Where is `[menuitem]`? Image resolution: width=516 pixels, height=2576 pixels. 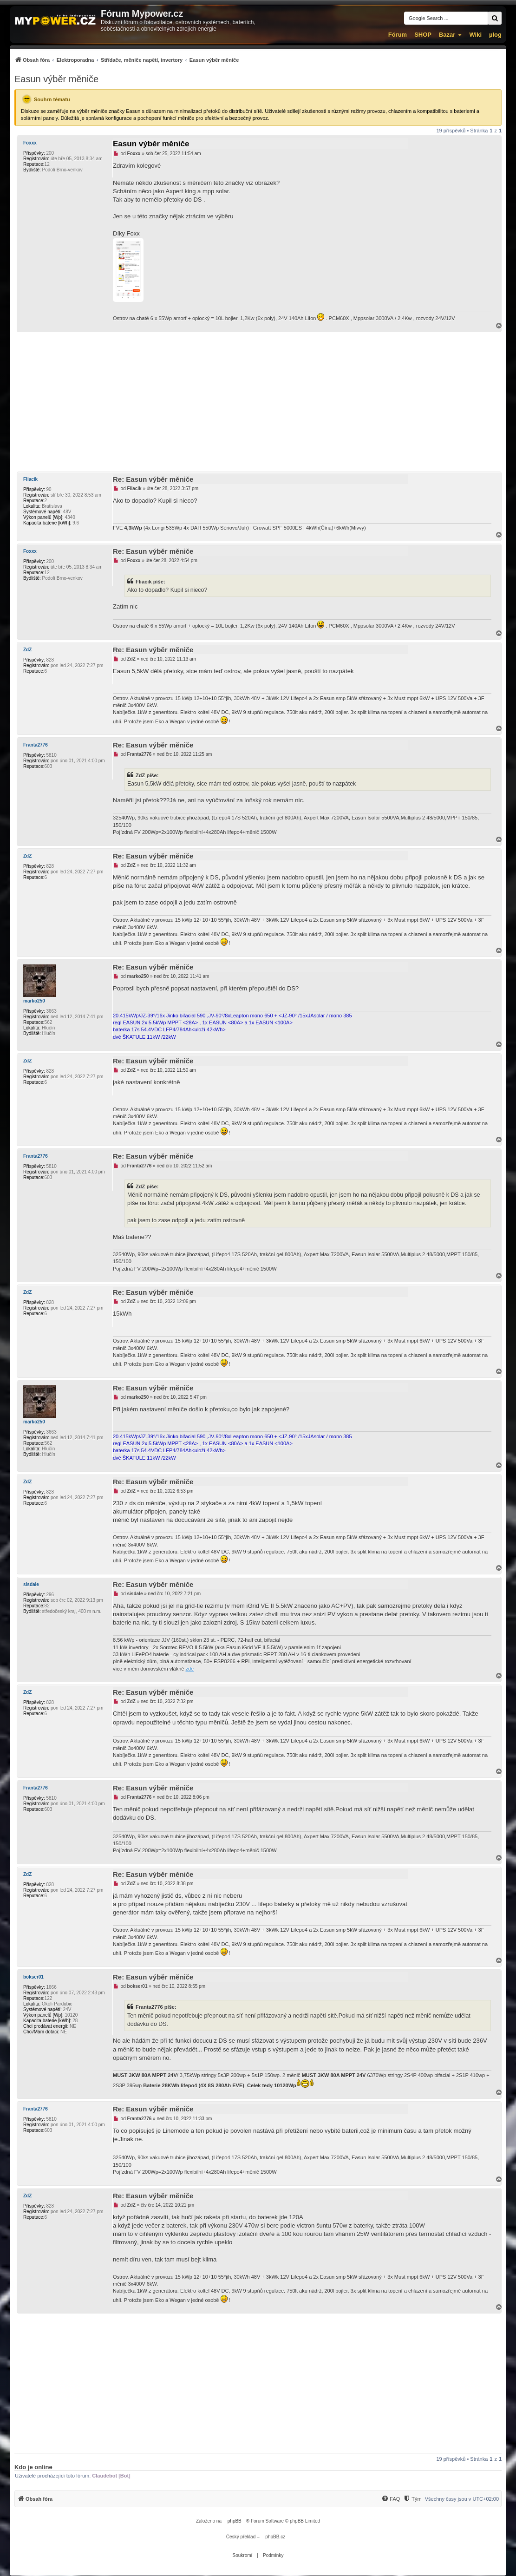
[menuitem] is located at coordinates (126, 60).